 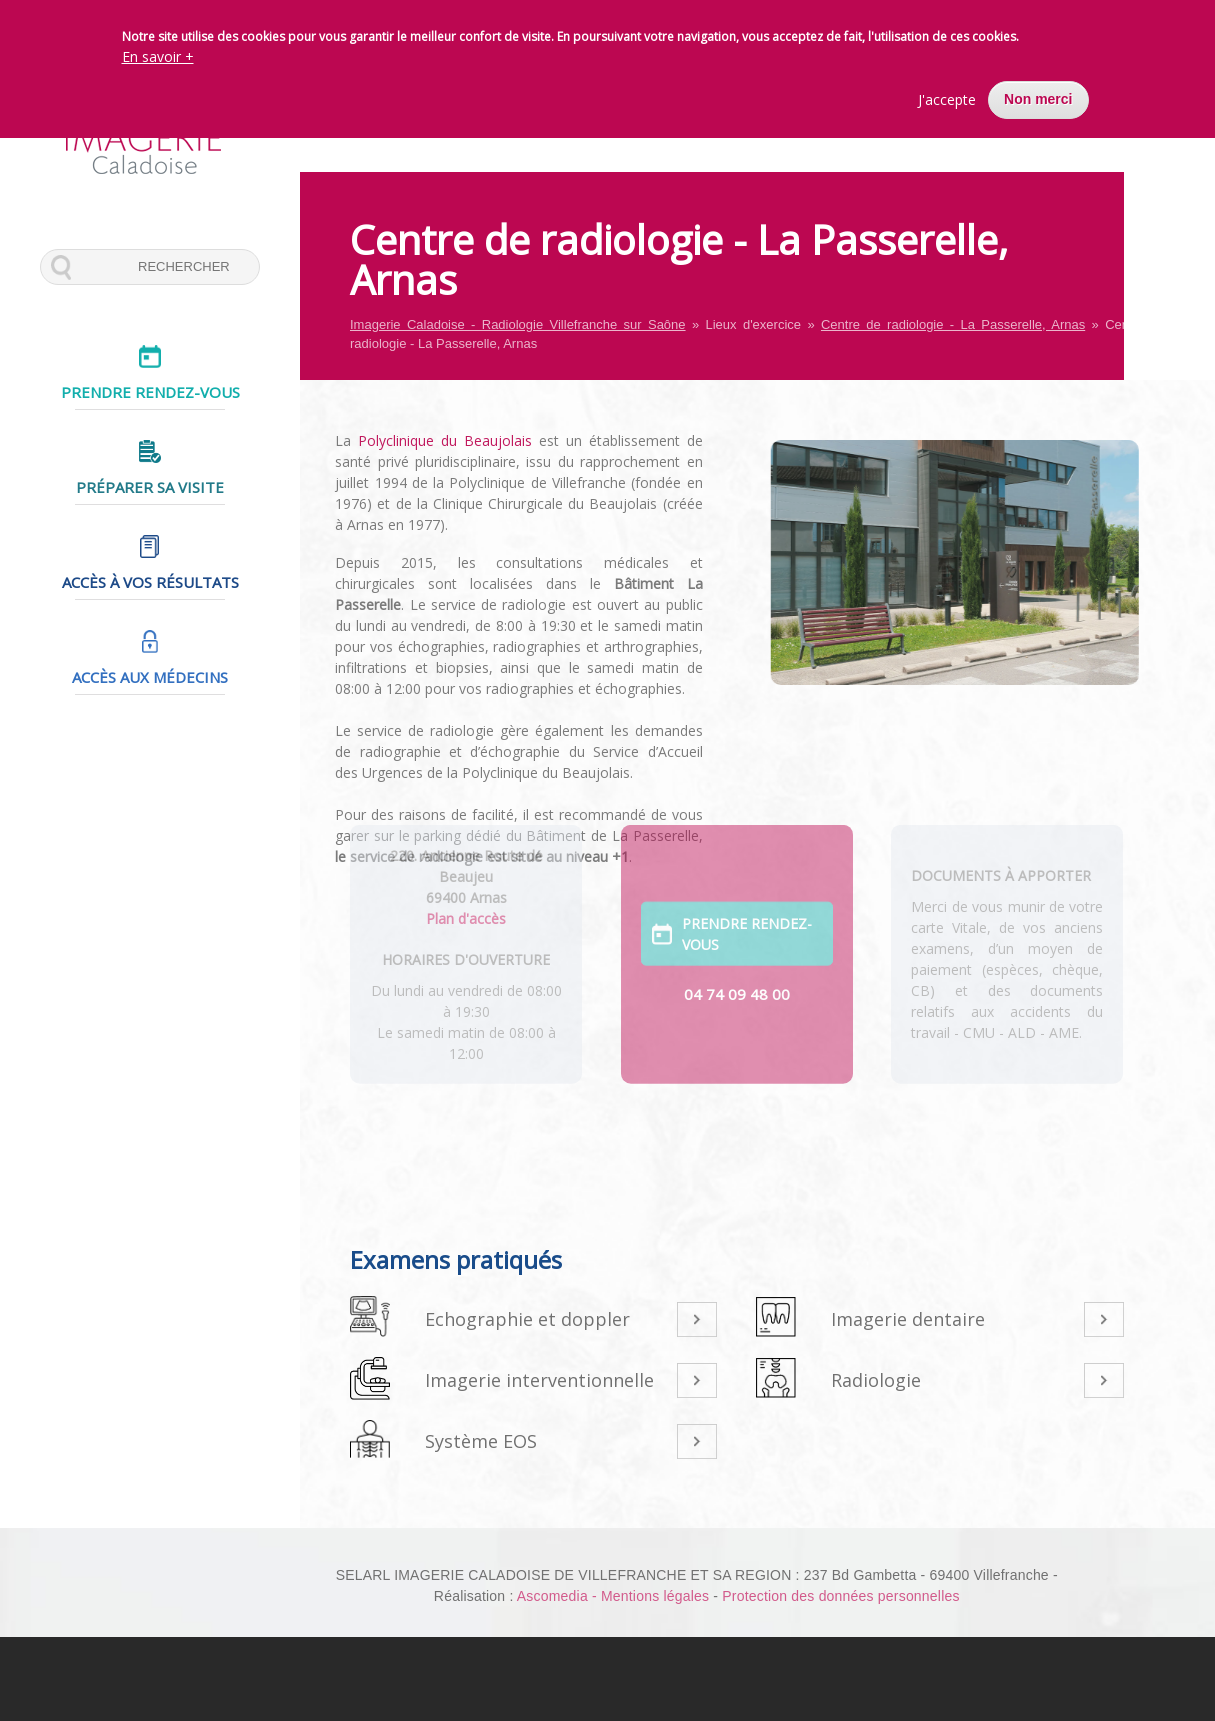 What do you see at coordinates (747, 885) in the screenshot?
I see `Prendre rendez-vous` at bounding box center [747, 885].